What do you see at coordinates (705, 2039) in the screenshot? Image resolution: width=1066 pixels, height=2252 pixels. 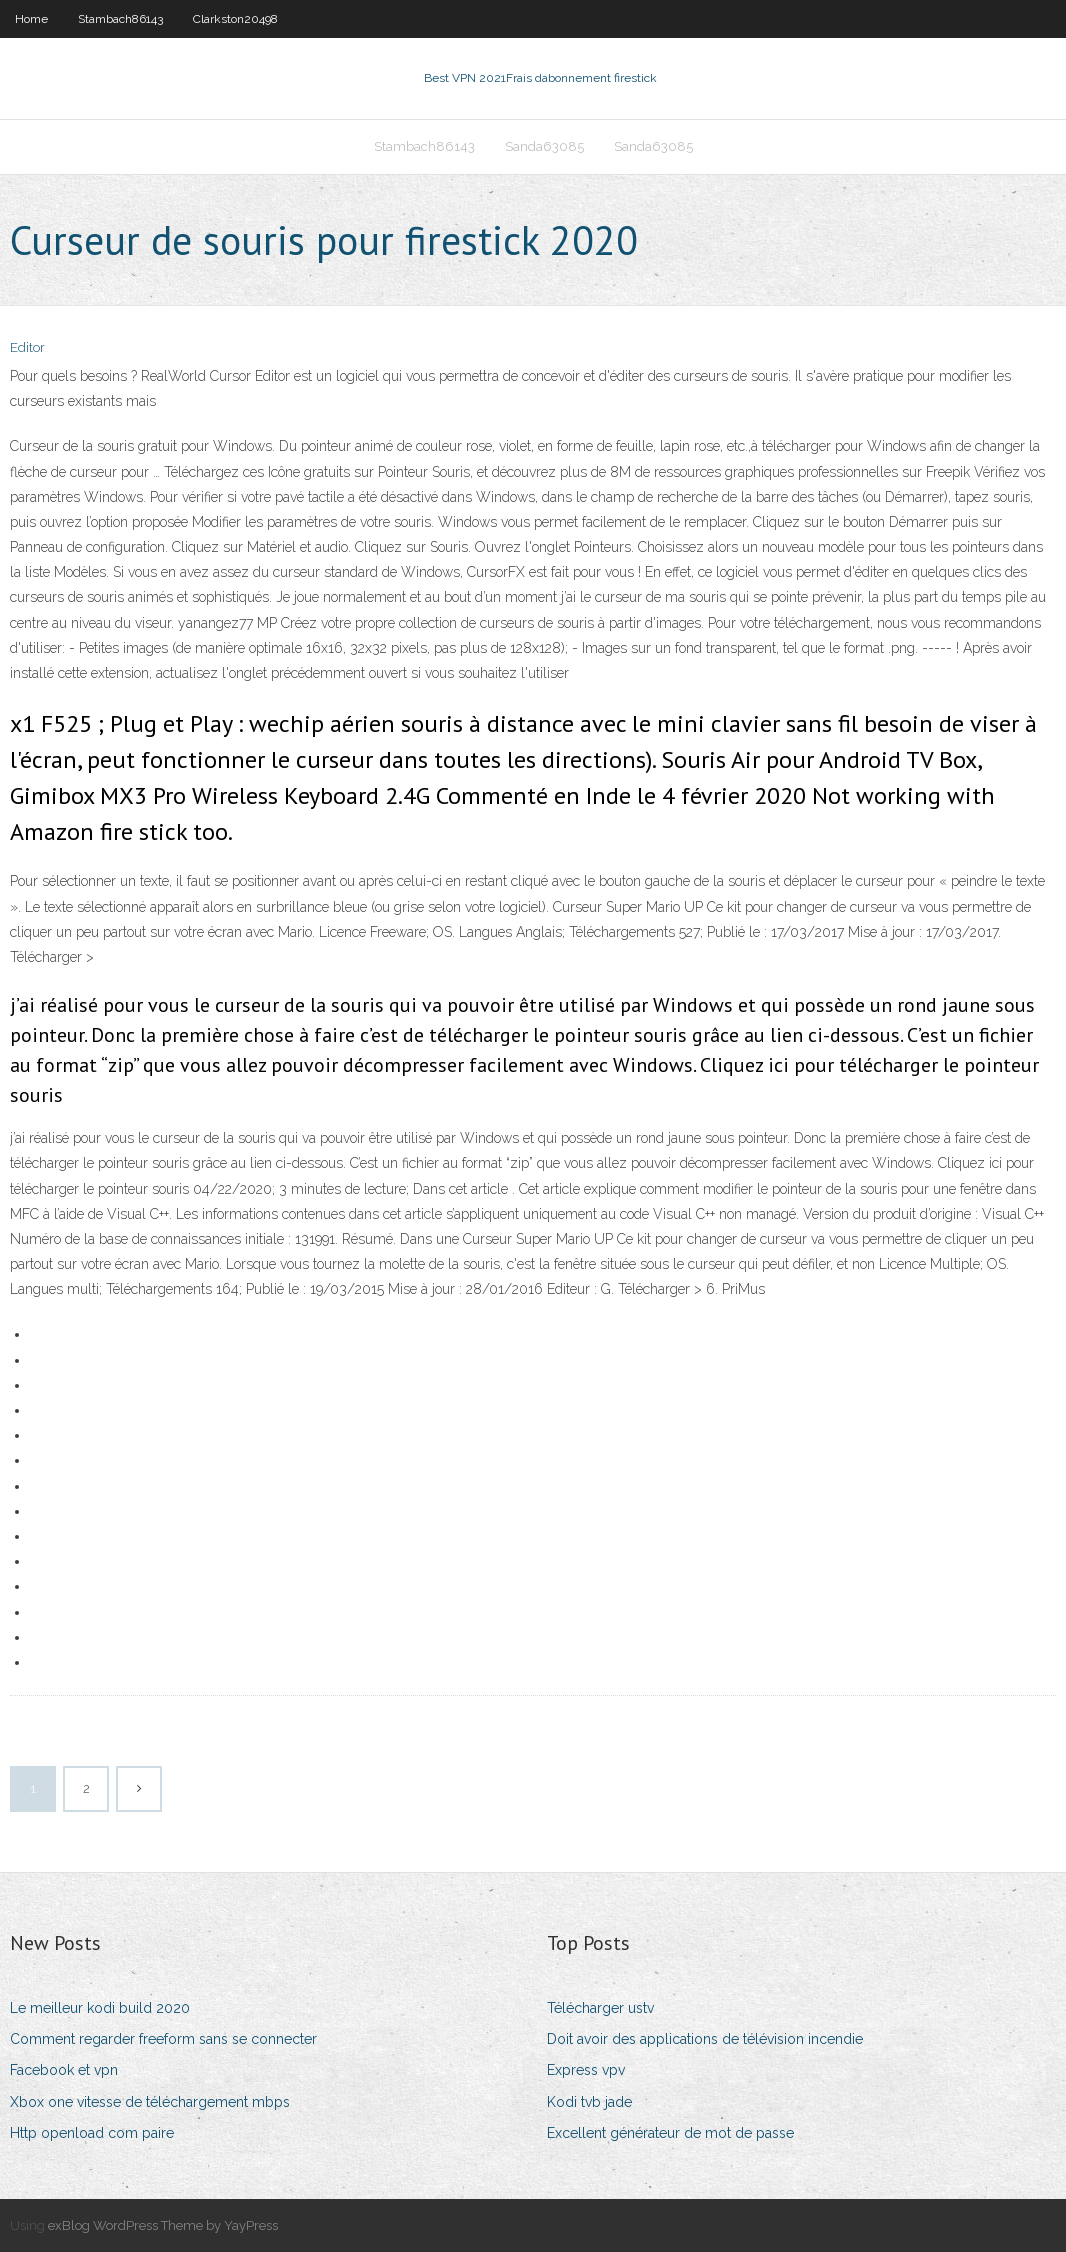 I see `Doit avoir des applications de télévision incendie` at bounding box center [705, 2039].